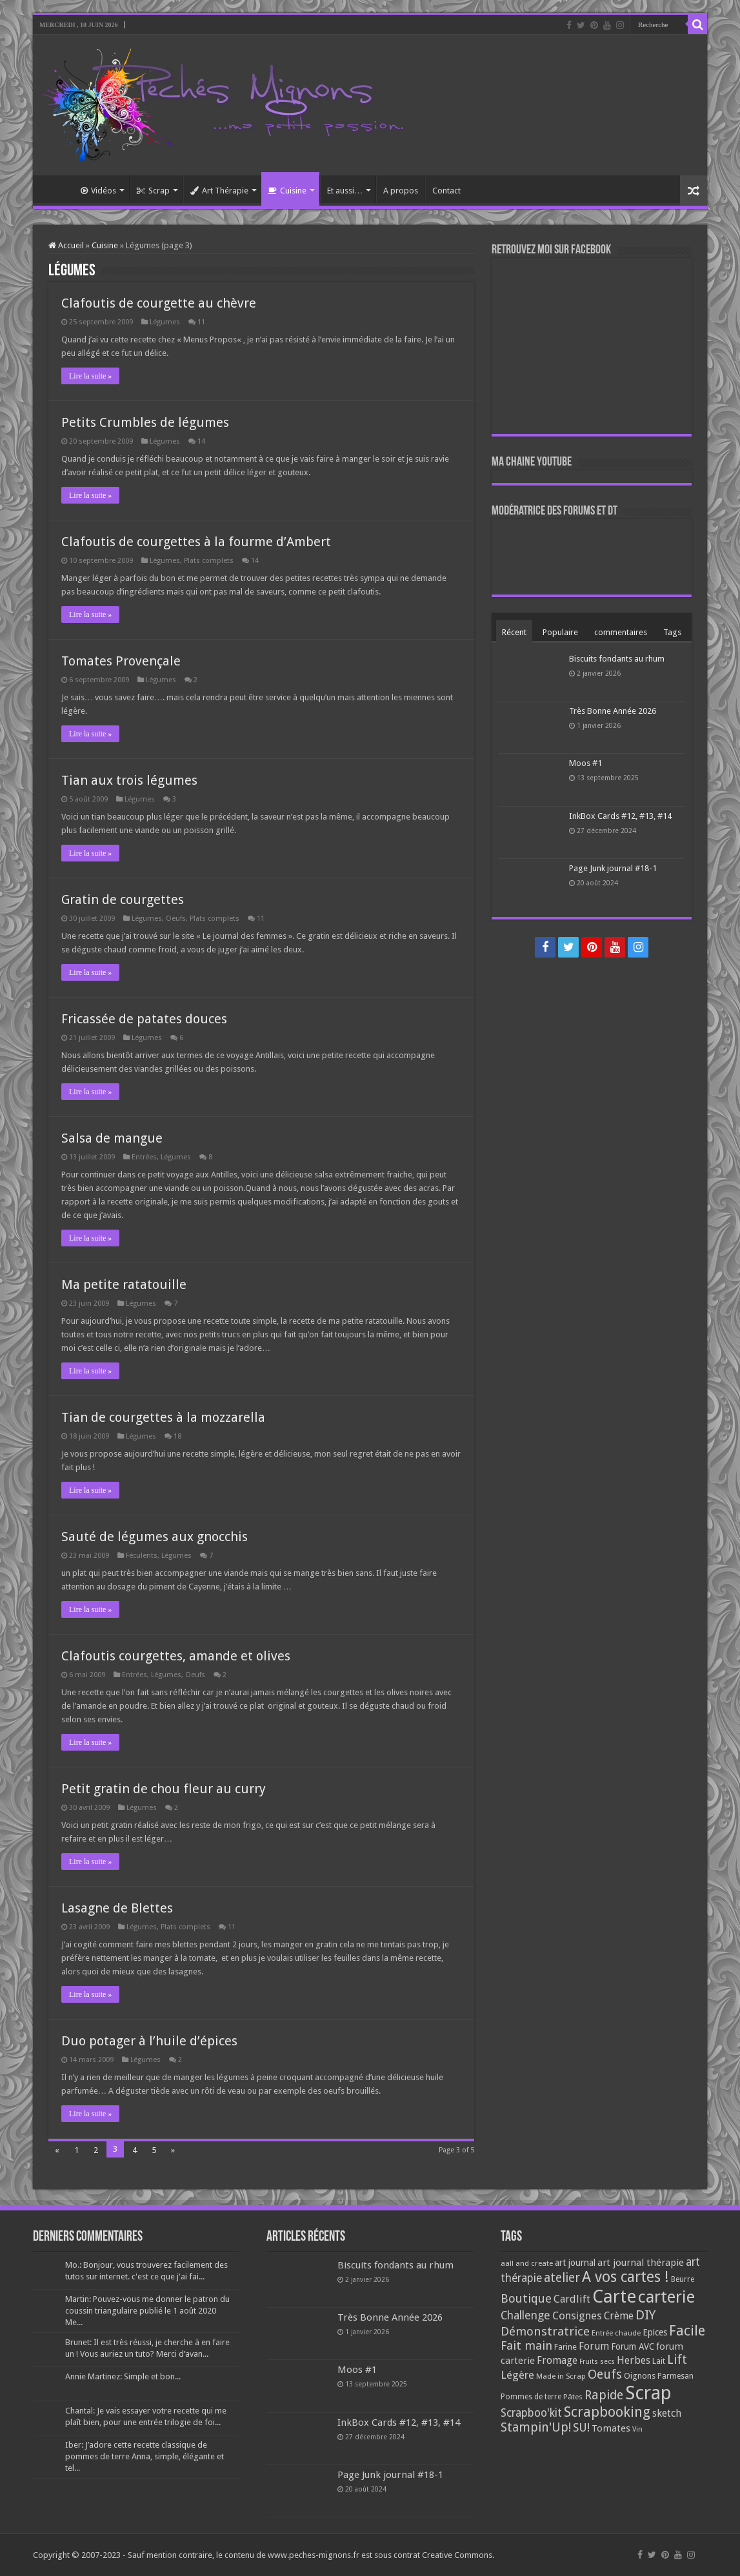 This screenshot has height=2576, width=740. I want to click on Plats complets, so click(209, 560).